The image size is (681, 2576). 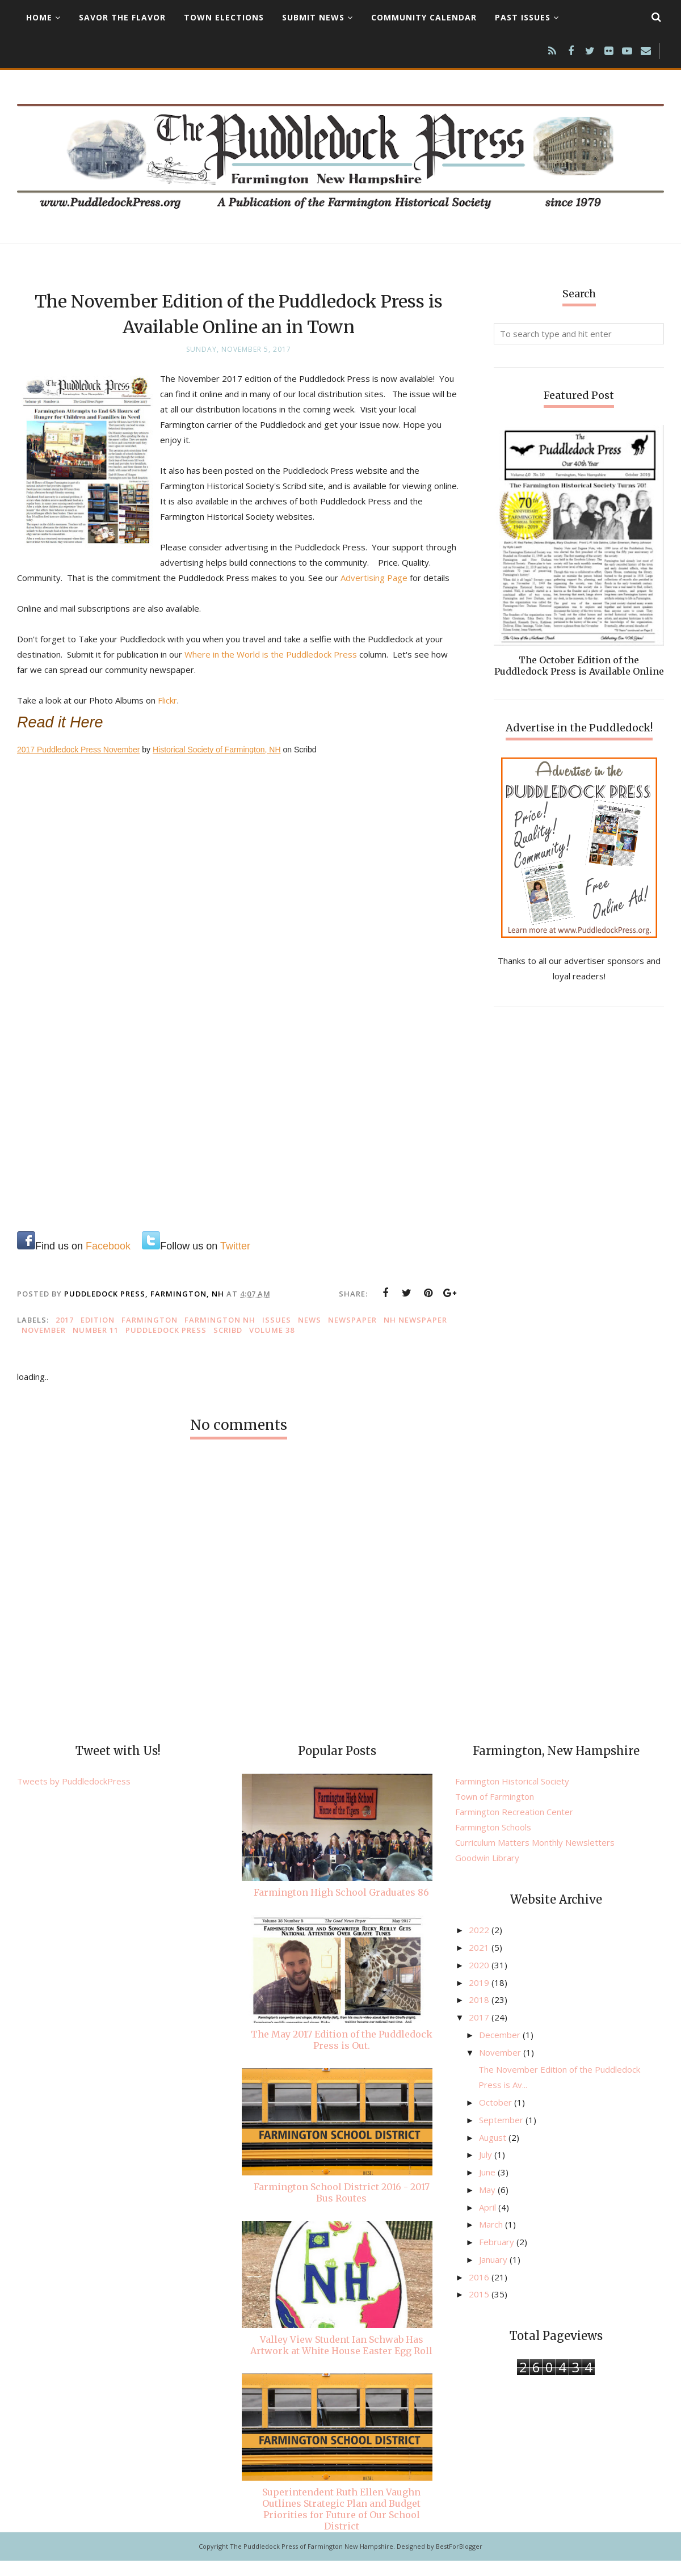 What do you see at coordinates (65, 1335) in the screenshot?
I see `2017` at bounding box center [65, 1335].